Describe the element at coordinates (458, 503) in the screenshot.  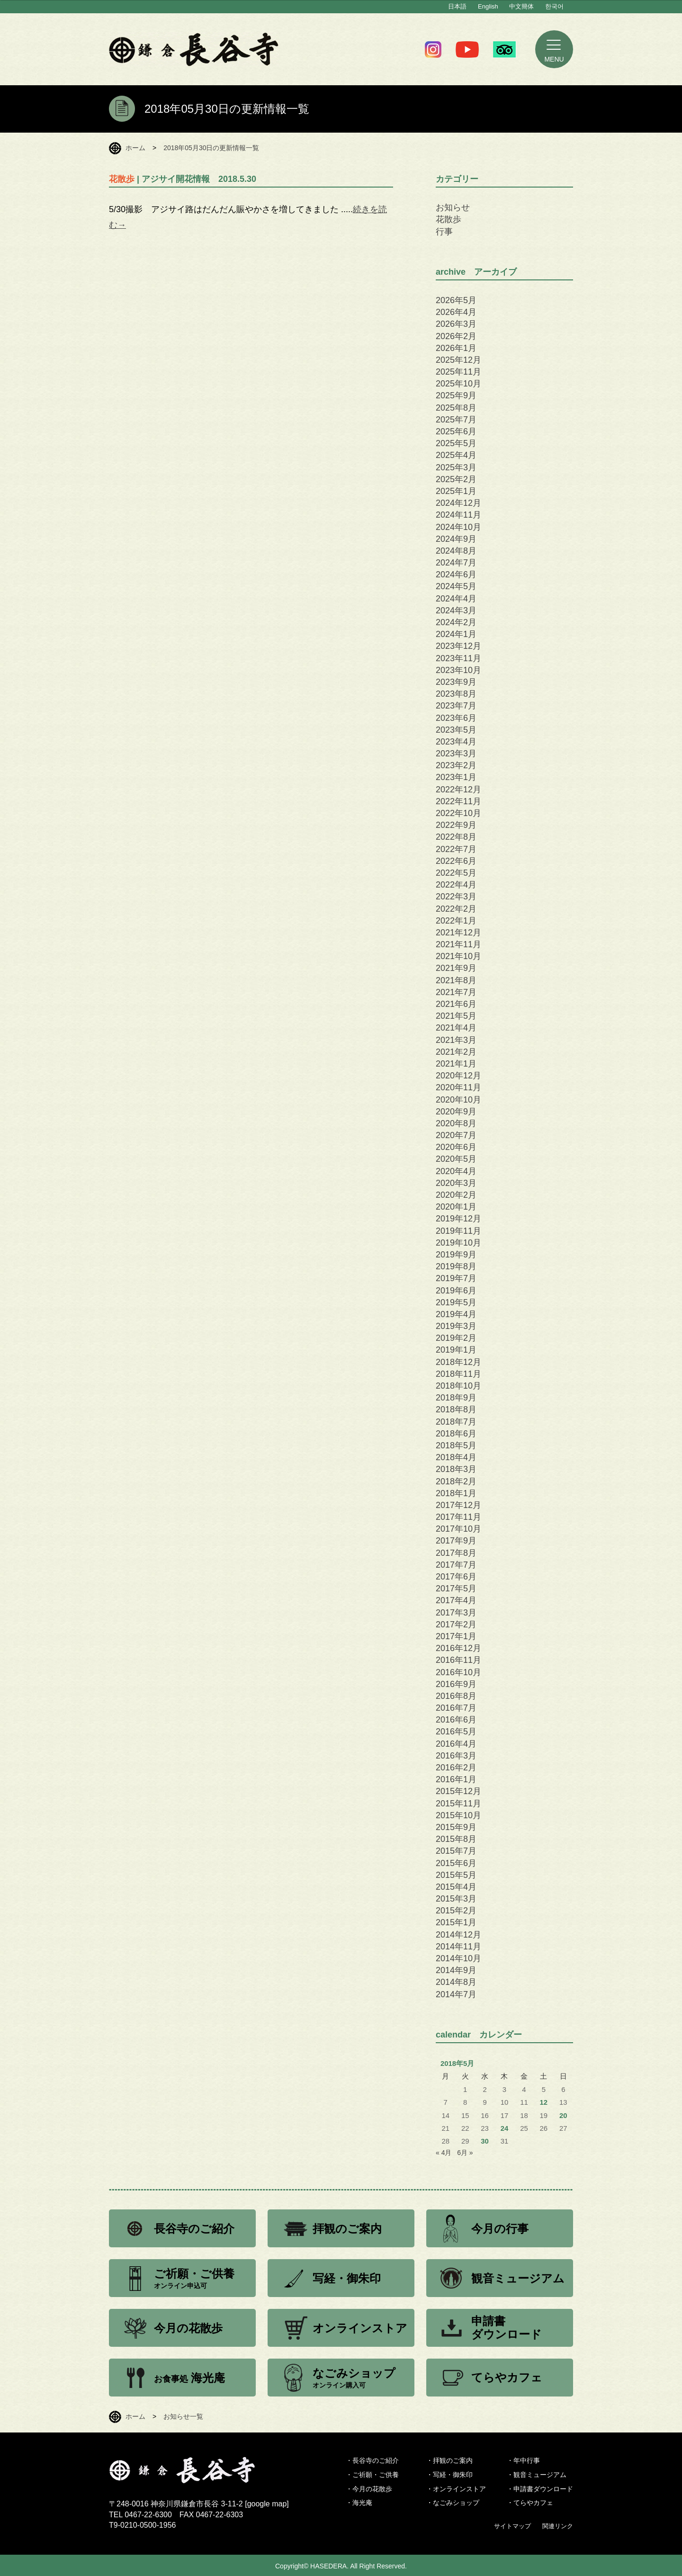
I see `2024年12月` at that location.